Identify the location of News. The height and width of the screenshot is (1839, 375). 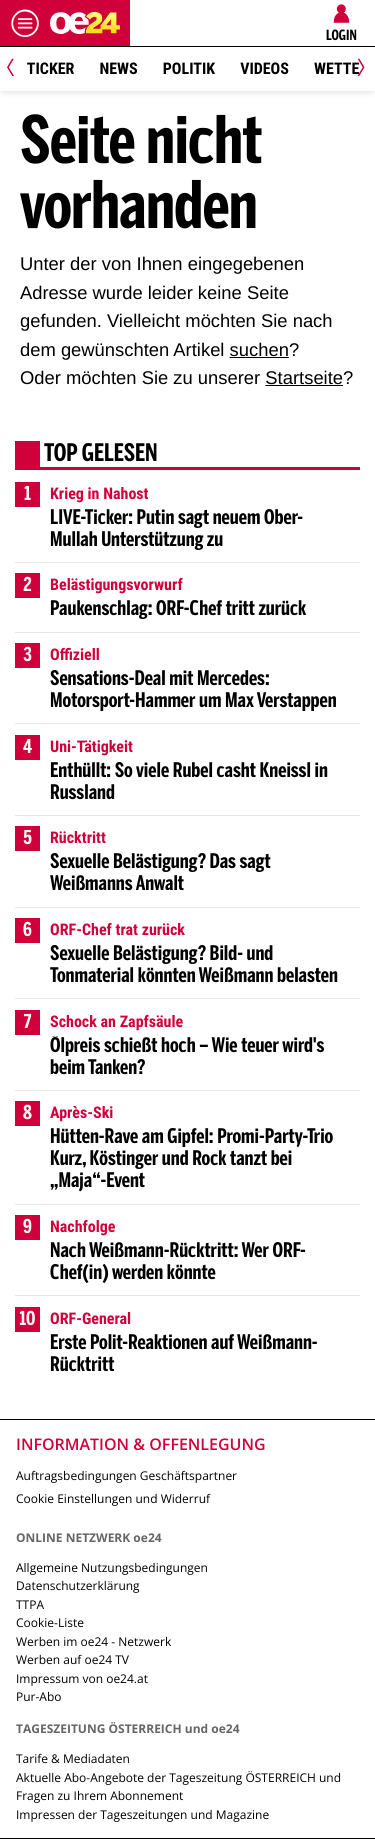
(118, 68).